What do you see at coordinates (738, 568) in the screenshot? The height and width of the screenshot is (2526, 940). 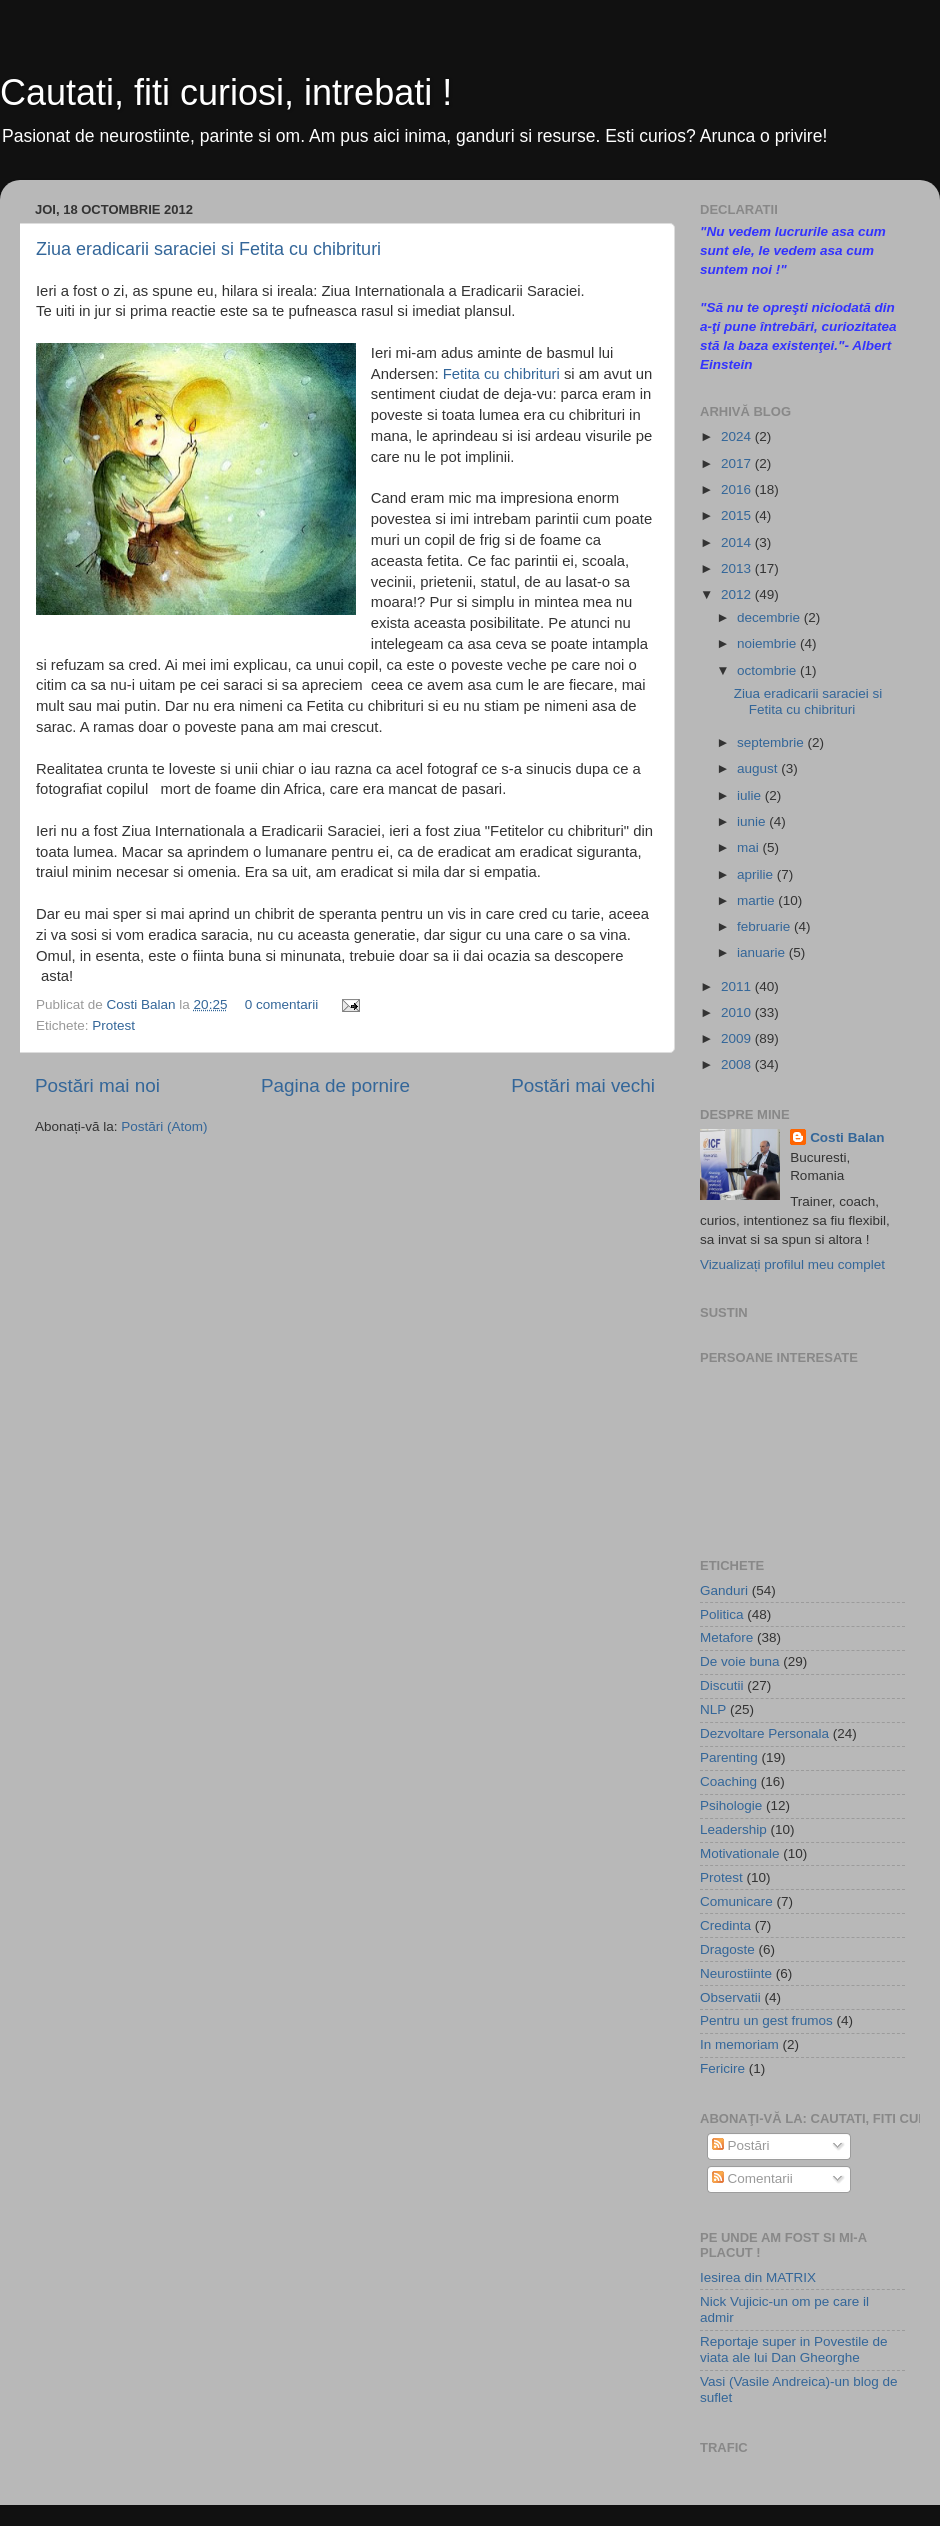 I see `2013` at bounding box center [738, 568].